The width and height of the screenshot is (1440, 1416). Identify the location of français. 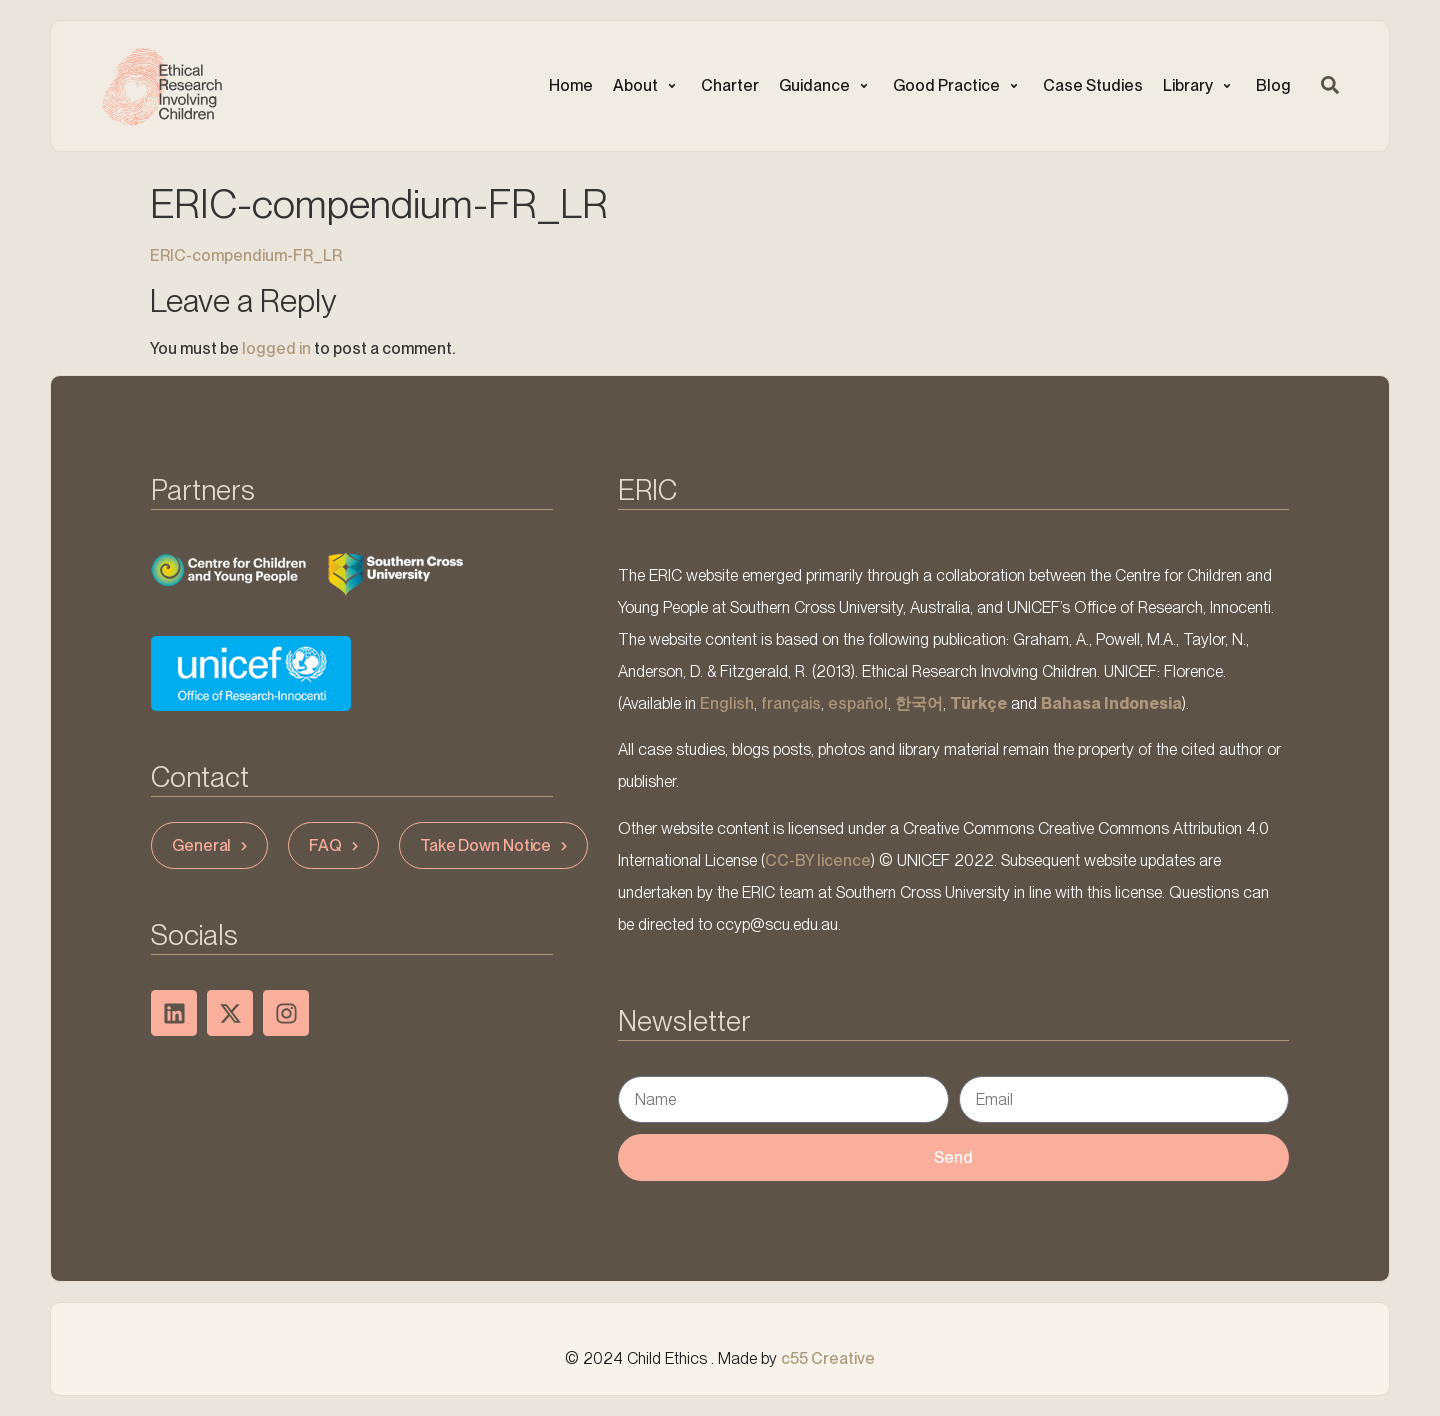
(791, 703).